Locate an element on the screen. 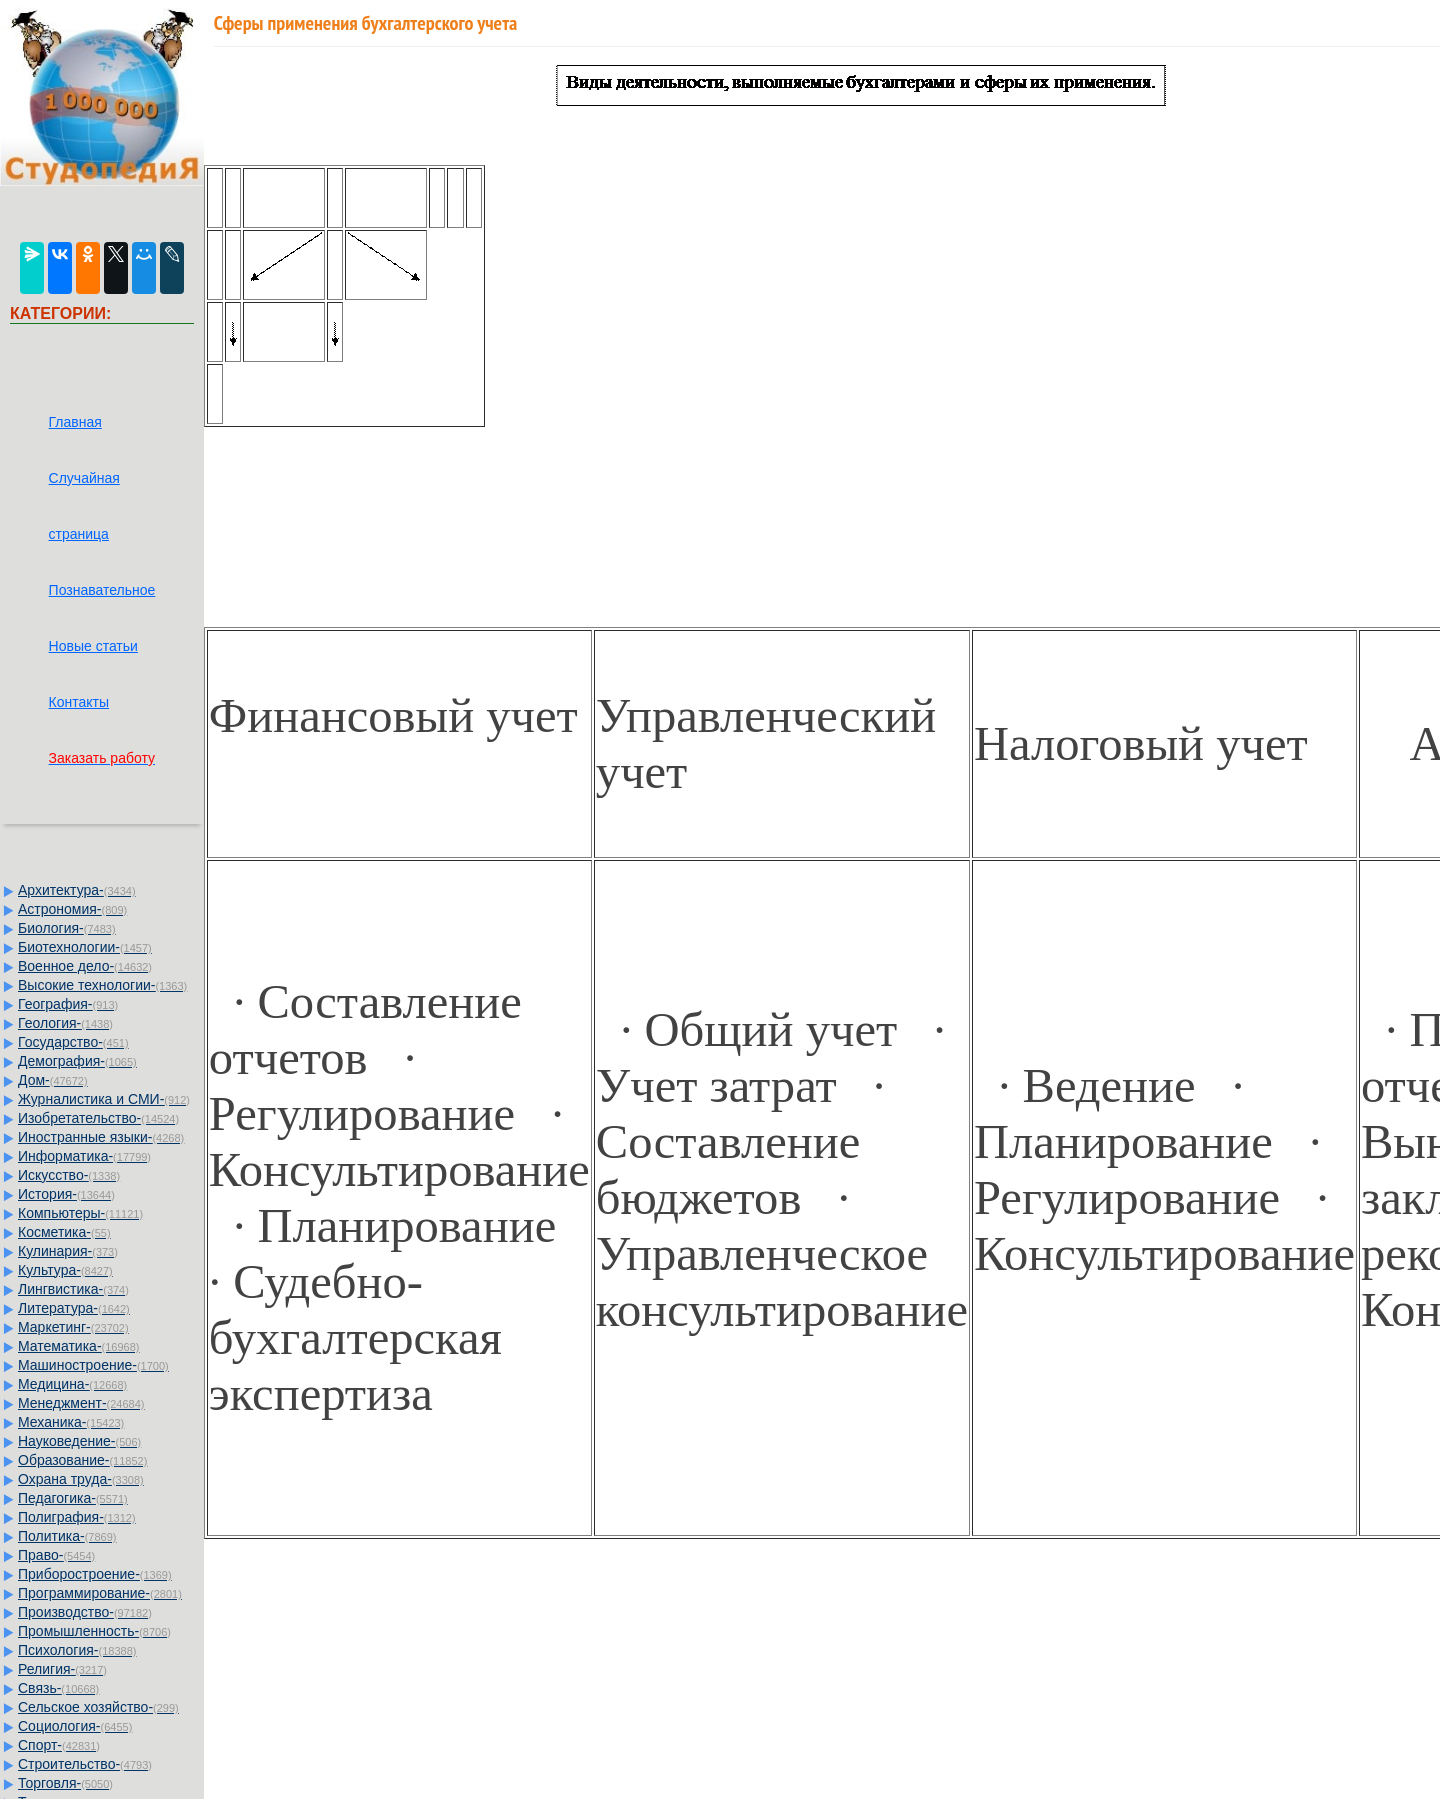 The height and width of the screenshot is (1799, 1440). История- is located at coordinates (66, 1194).